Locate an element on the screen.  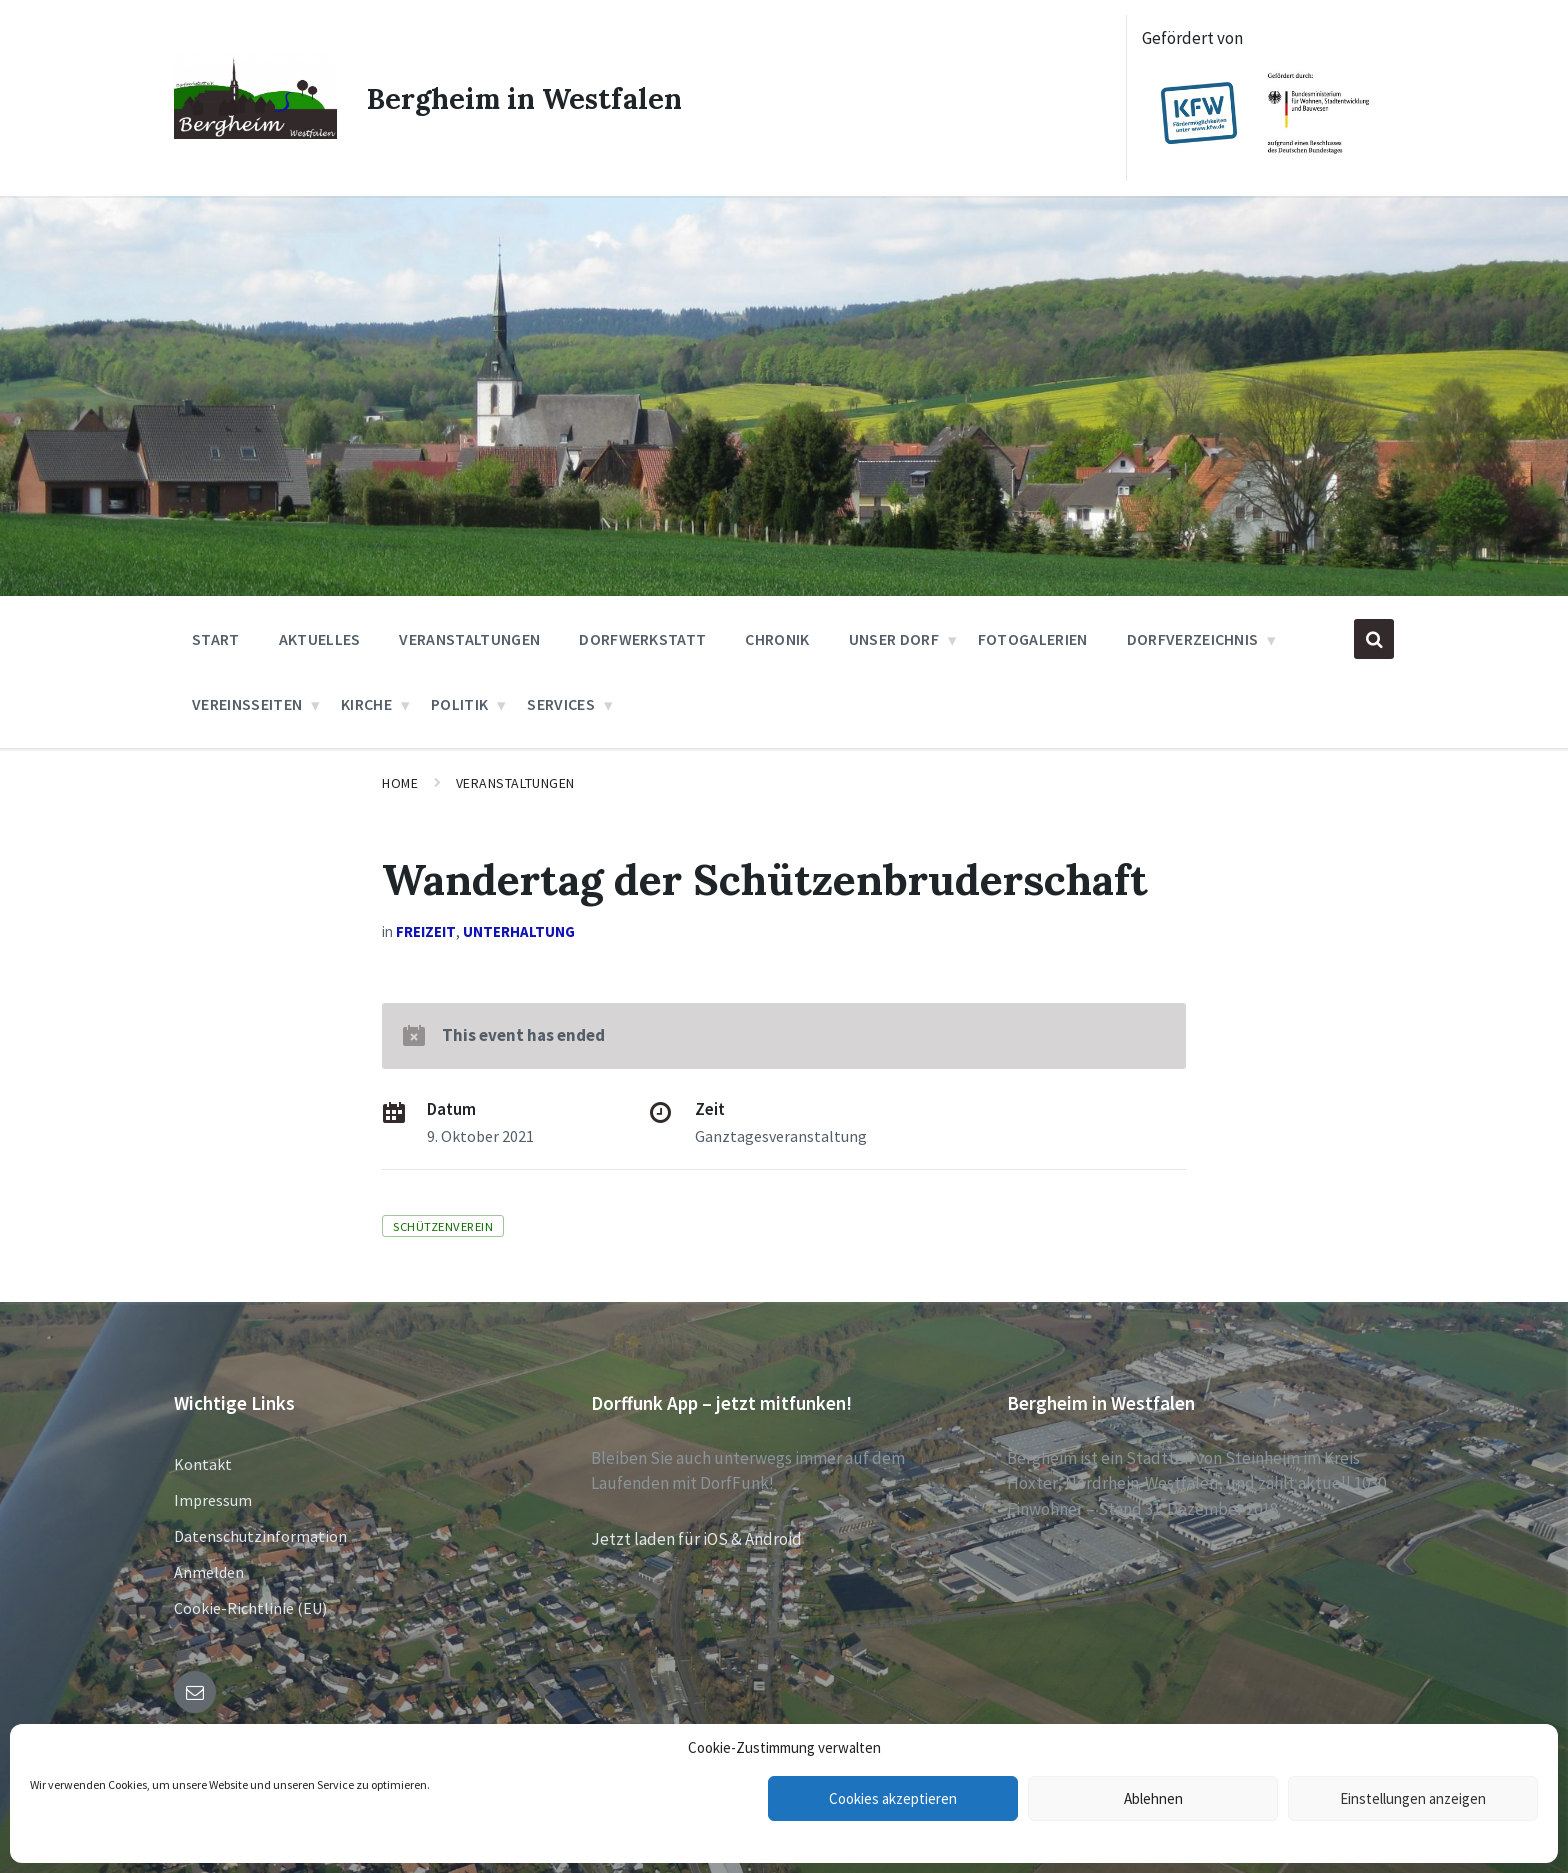
Home is located at coordinates (400, 783).